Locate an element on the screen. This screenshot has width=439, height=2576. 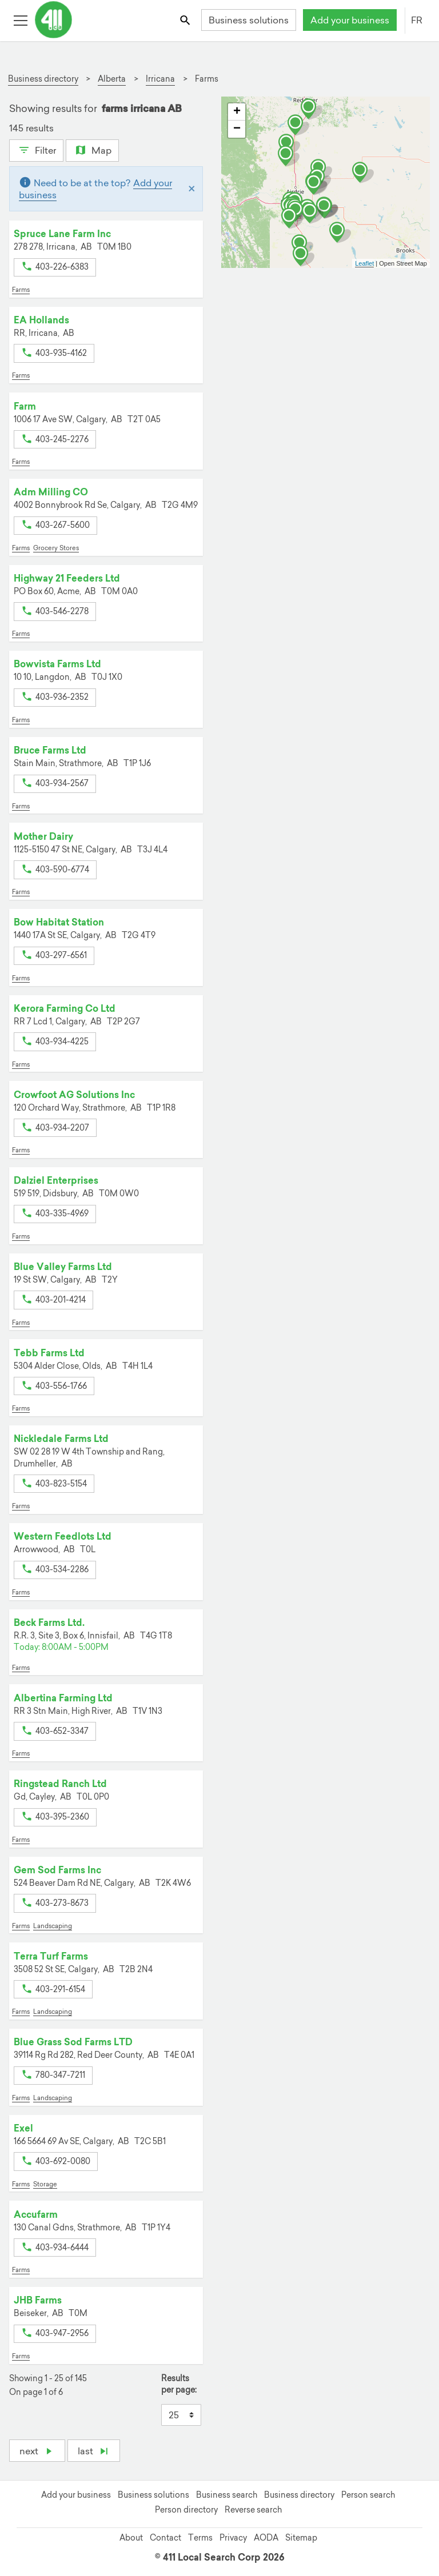
Add your business is located at coordinates (349, 20).